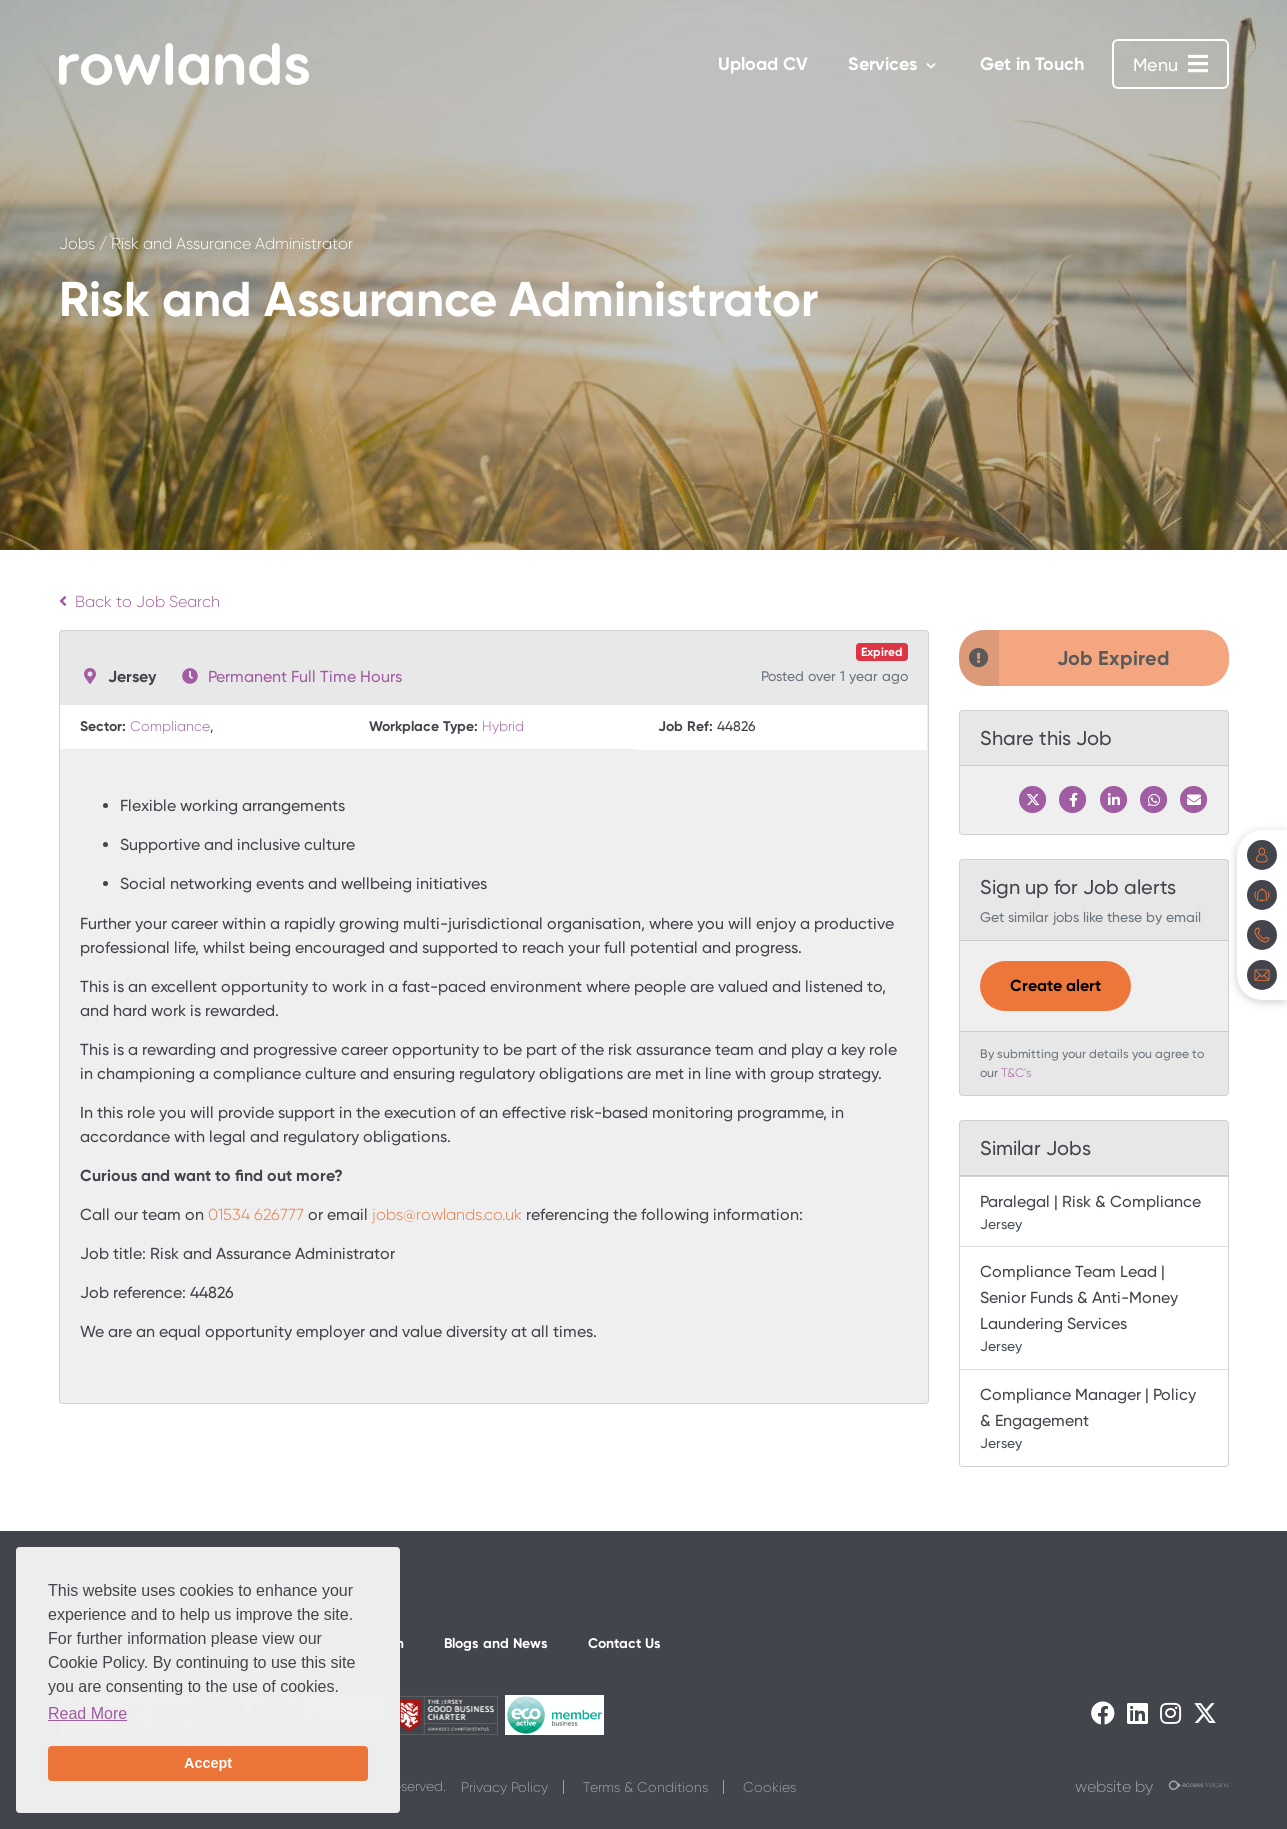 The width and height of the screenshot is (1287, 1829). I want to click on Back to Job Search, so click(139, 601).